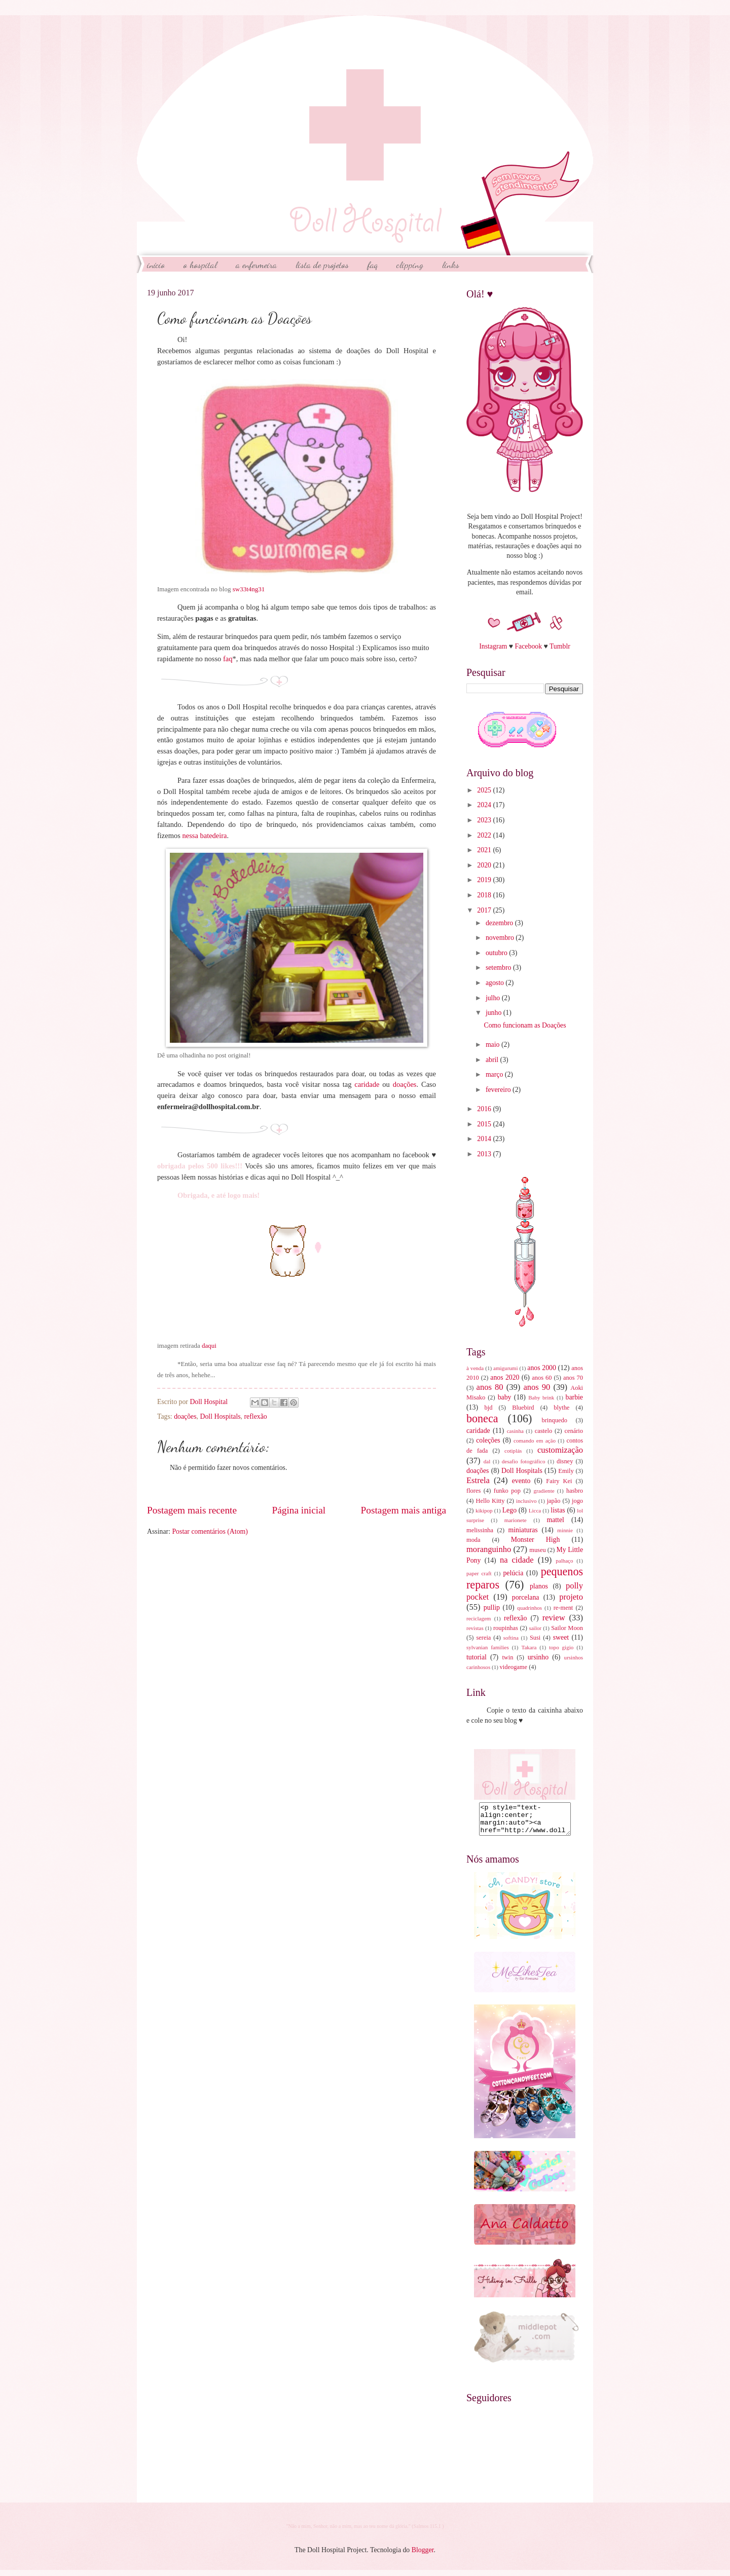  I want to click on junho, so click(494, 1012).